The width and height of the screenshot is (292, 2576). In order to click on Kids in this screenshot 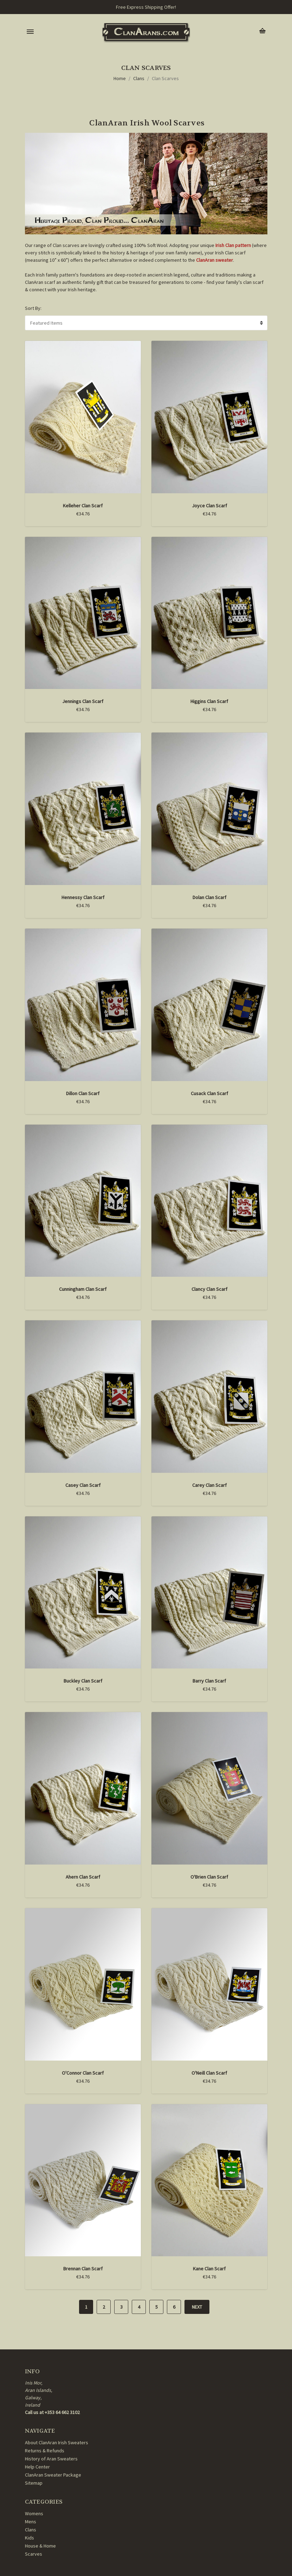, I will do `click(29, 2538)`.